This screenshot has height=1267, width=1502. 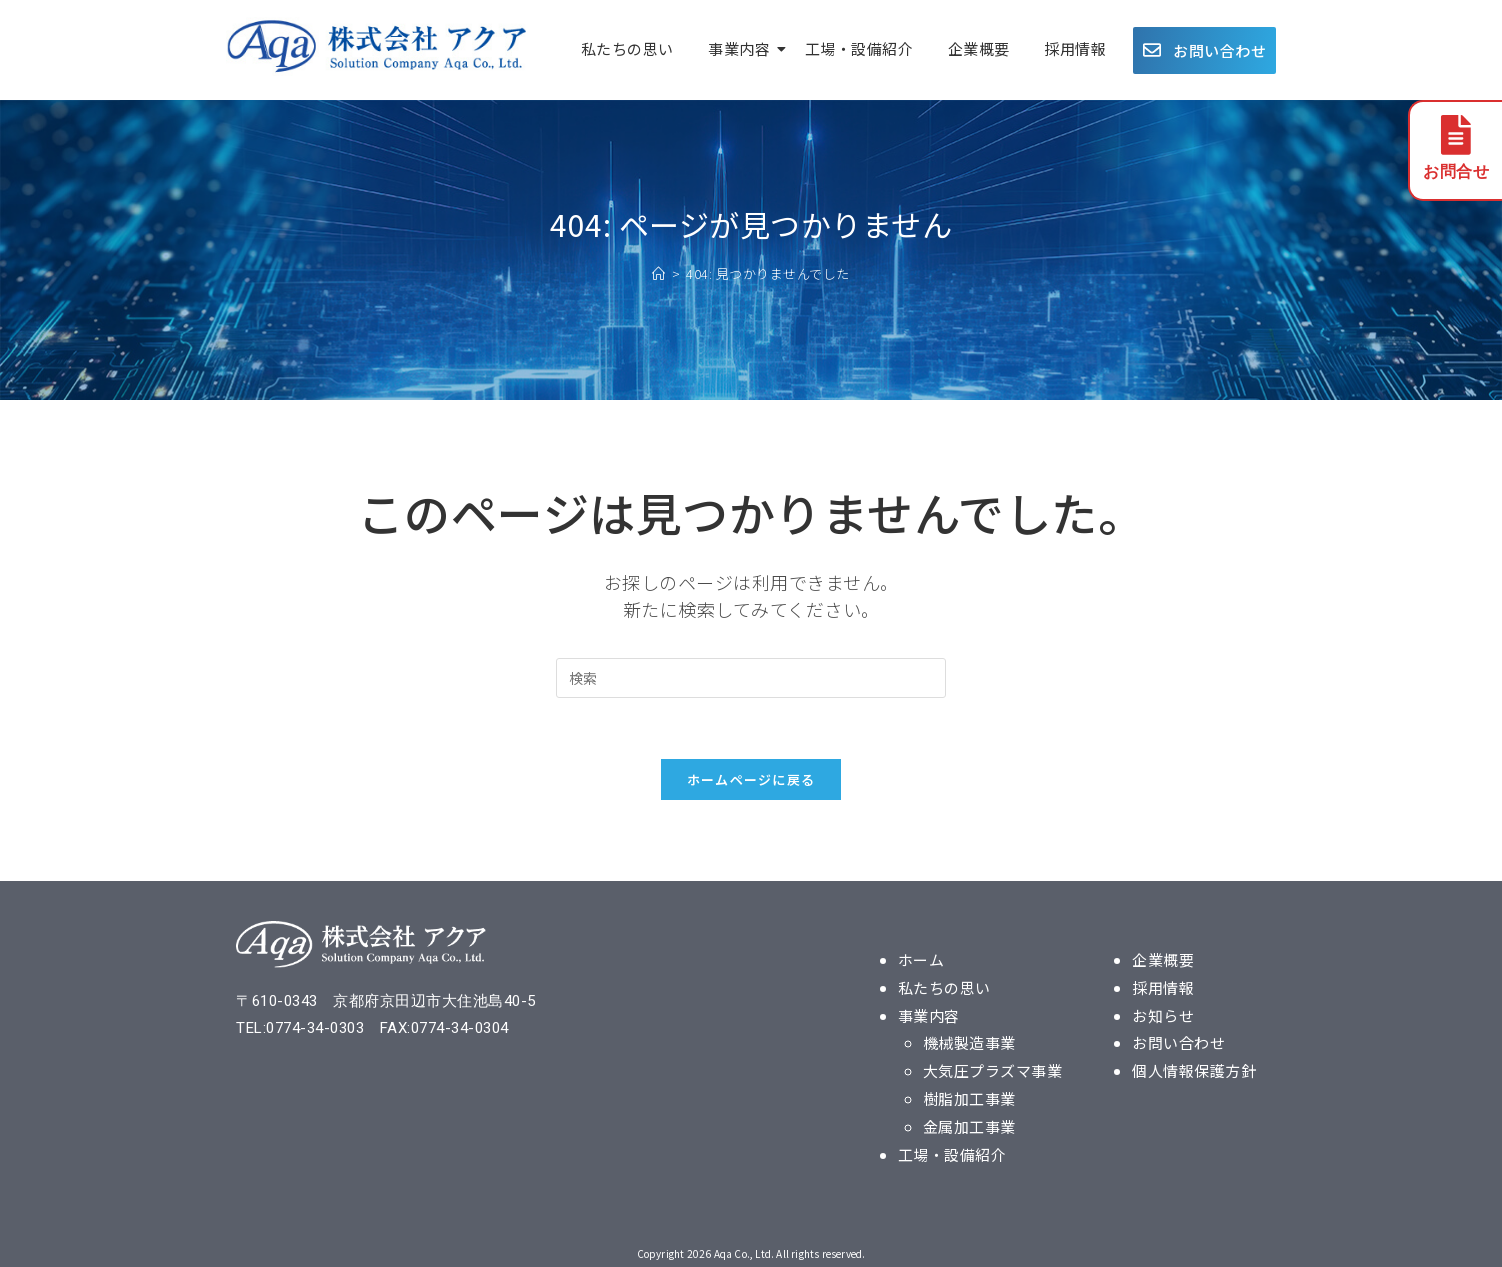 What do you see at coordinates (659, 273) in the screenshot?
I see `[ホーム]` at bounding box center [659, 273].